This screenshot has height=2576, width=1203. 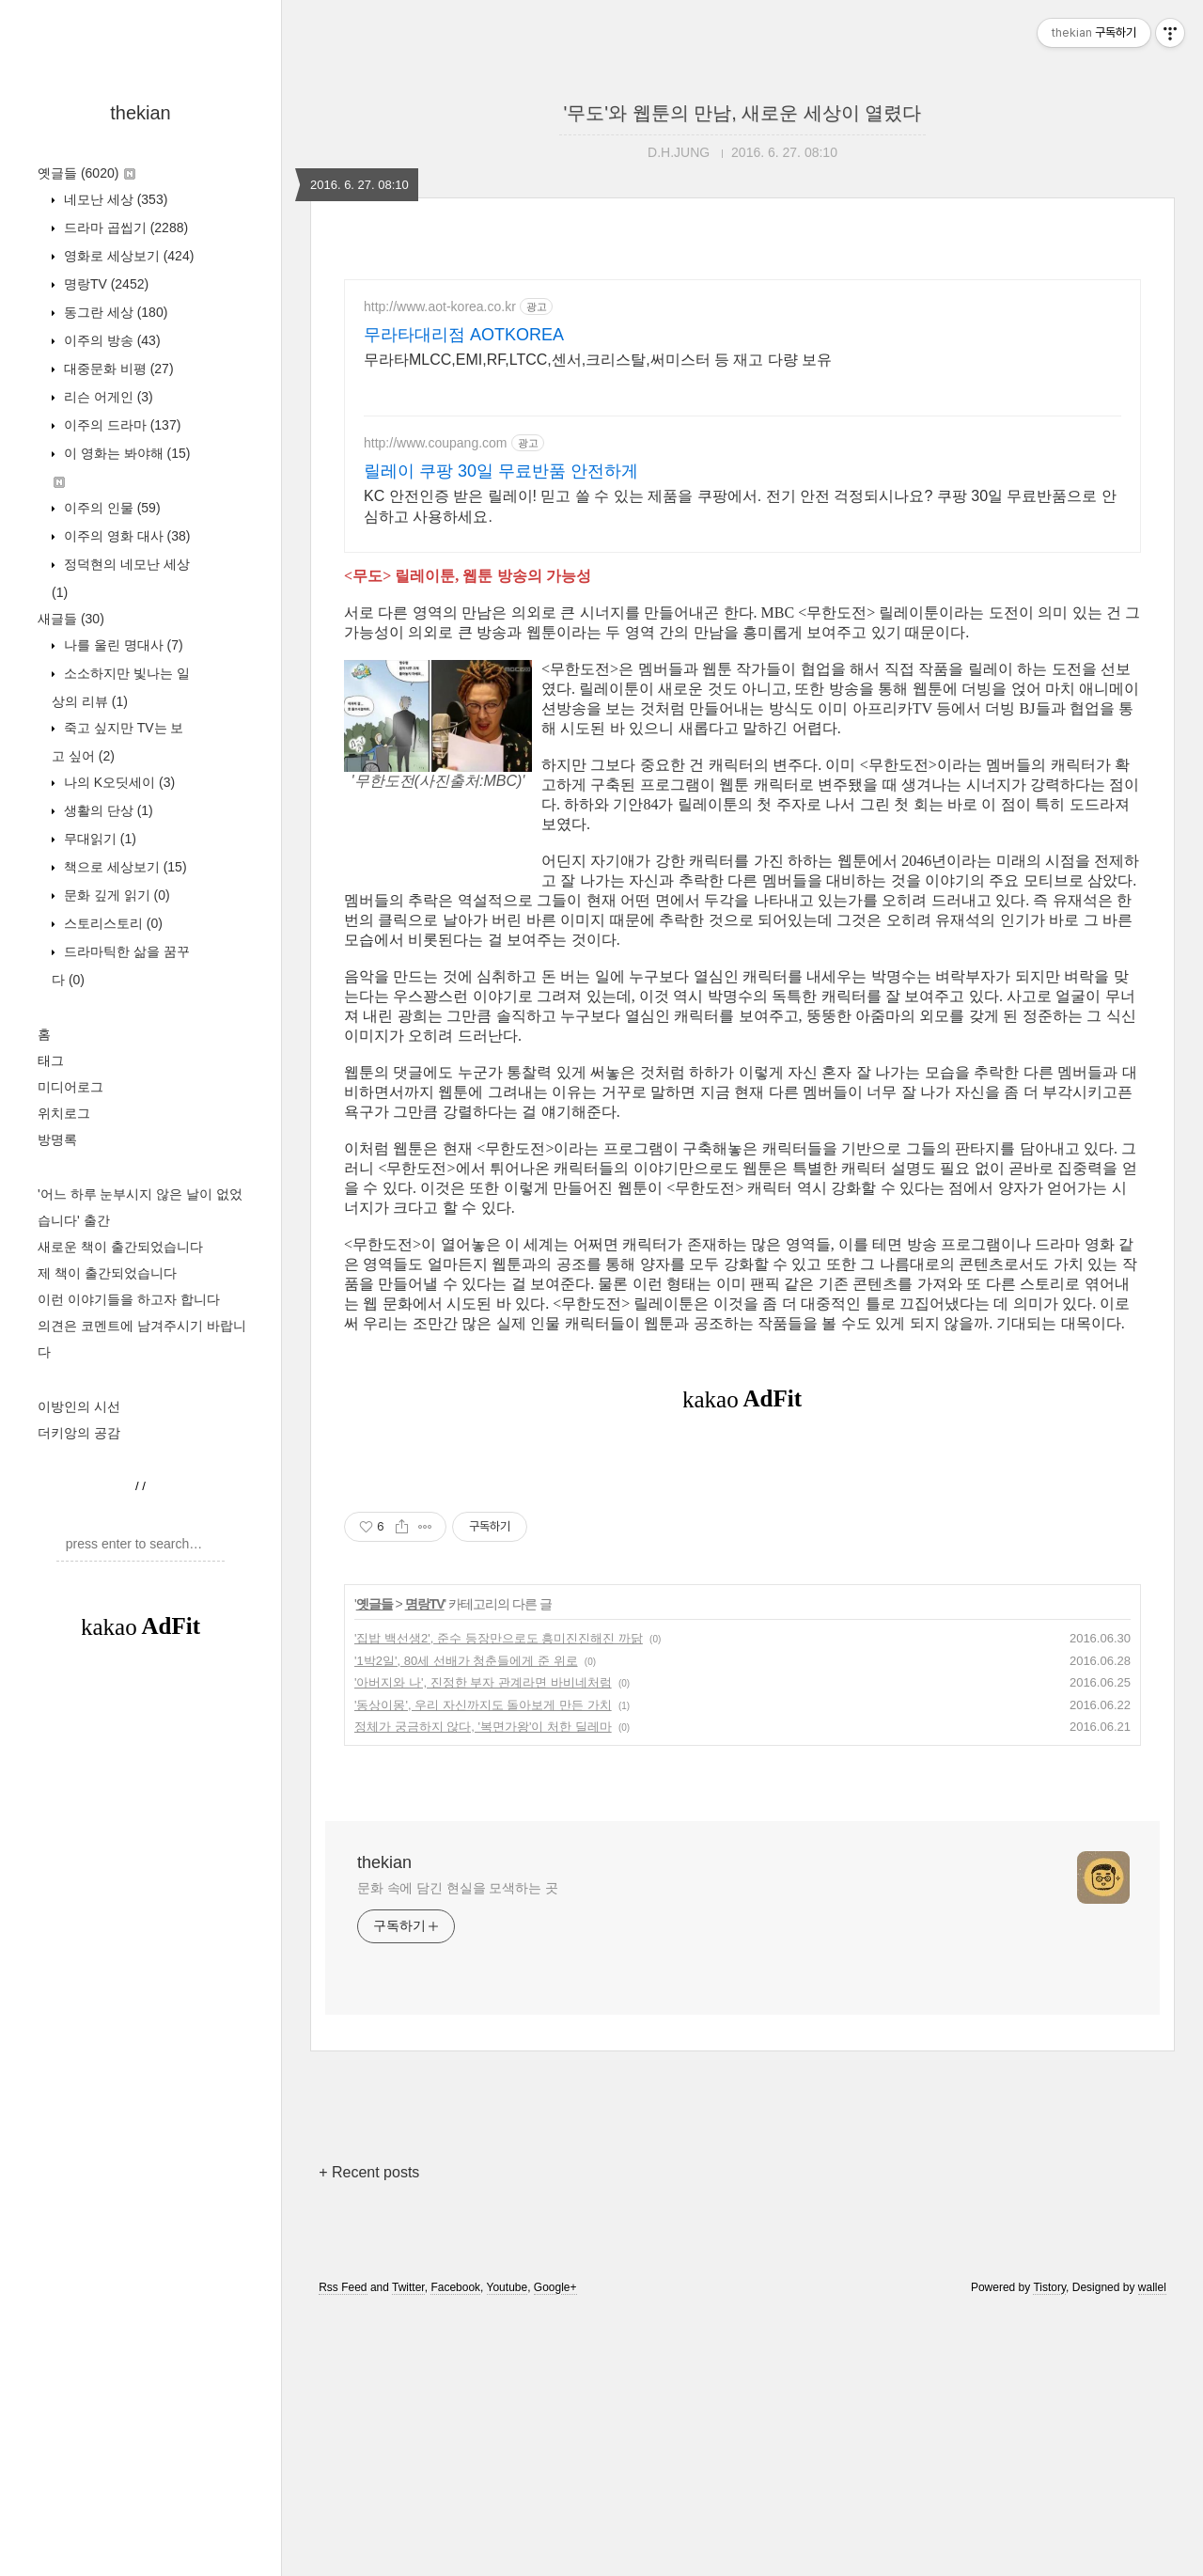 What do you see at coordinates (457, 2151) in the screenshot?
I see `문화 속에 담긴 현실을 모색하는 곳` at bounding box center [457, 2151].